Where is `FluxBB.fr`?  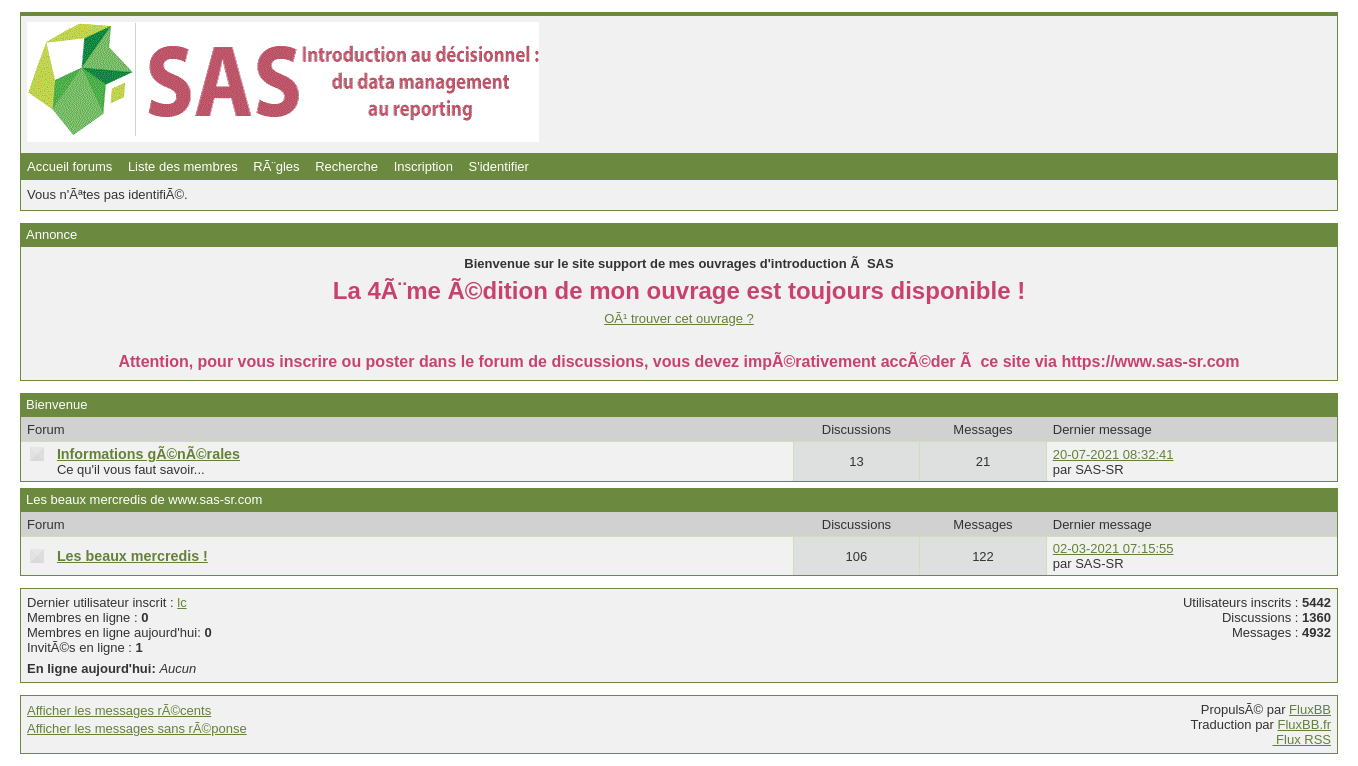 FluxBB.fr is located at coordinates (1304, 724).